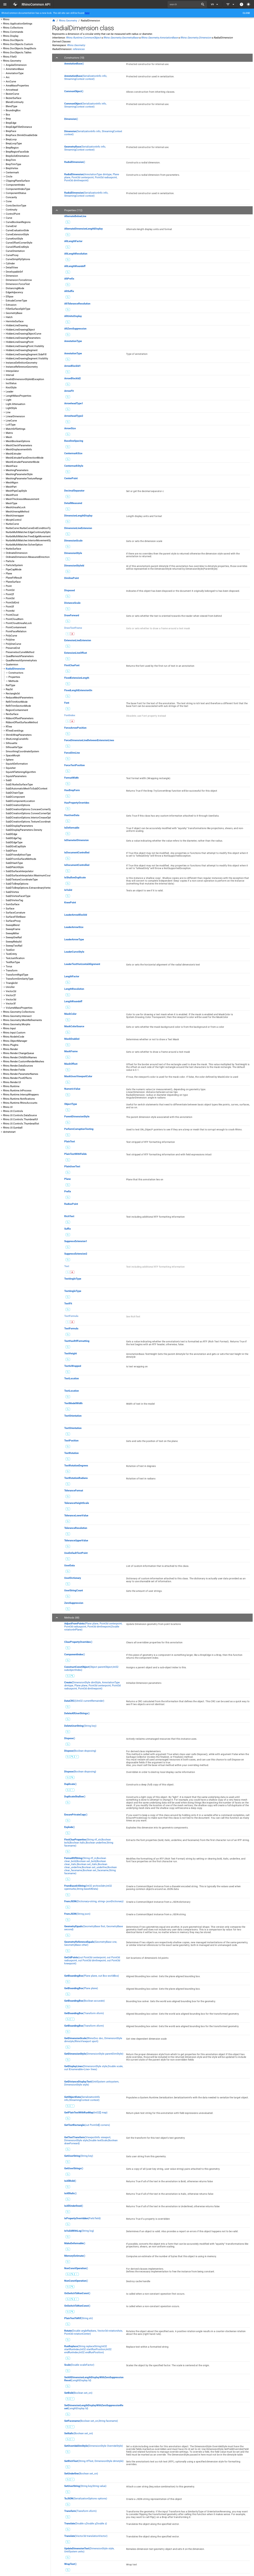 Image resolution: width=254 pixels, height=2576 pixels. I want to click on Rhino.Geometry.AnnotationBase, so click(159, 37).